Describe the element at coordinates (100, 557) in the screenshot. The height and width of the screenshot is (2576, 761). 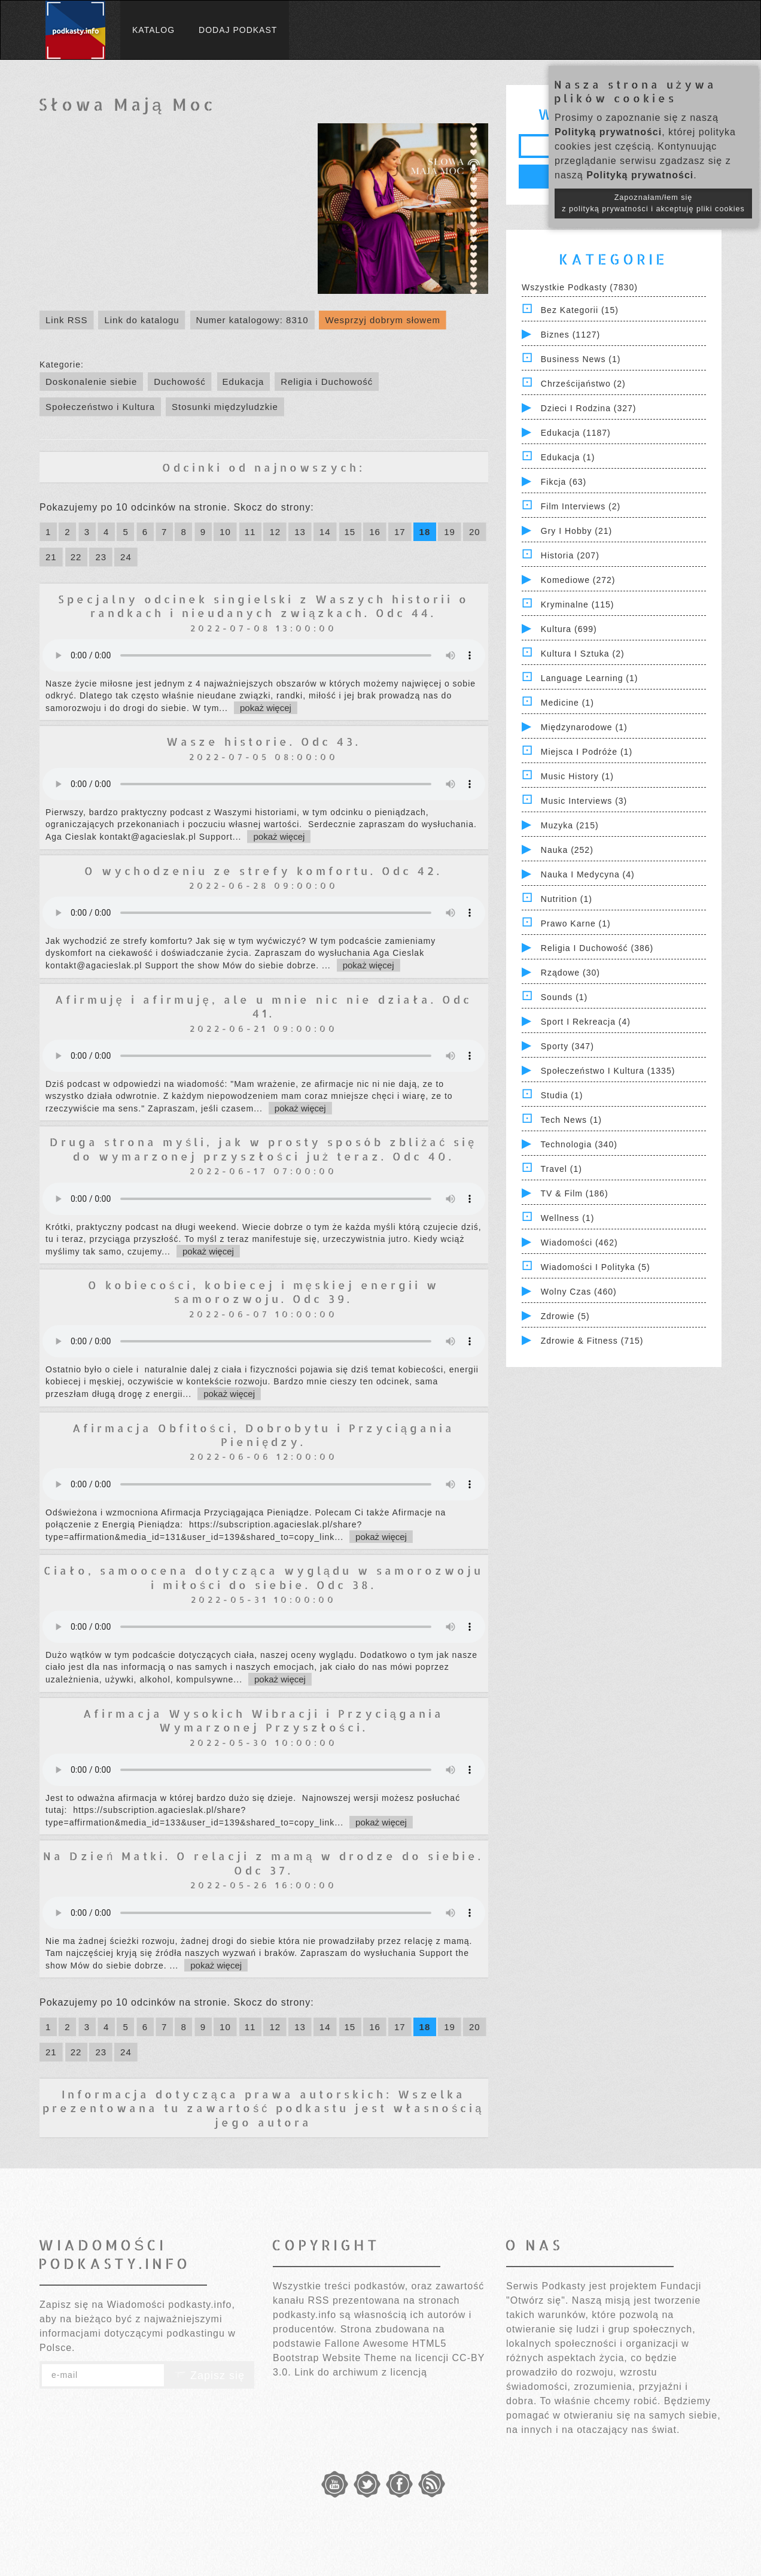
I see `23` at that location.